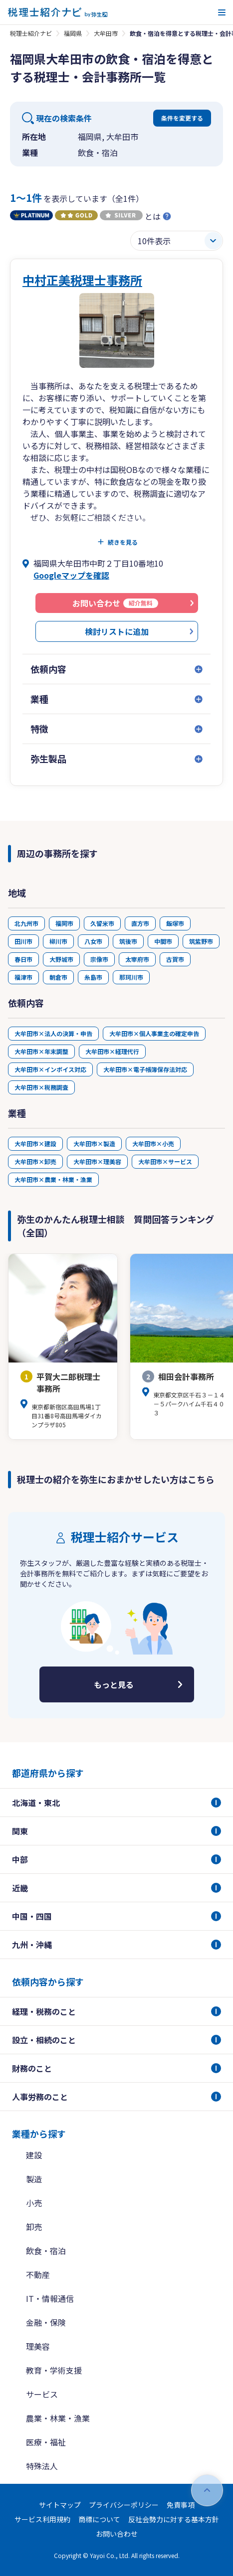 This screenshot has width=233, height=2576. I want to click on 田川市, so click(23, 941).